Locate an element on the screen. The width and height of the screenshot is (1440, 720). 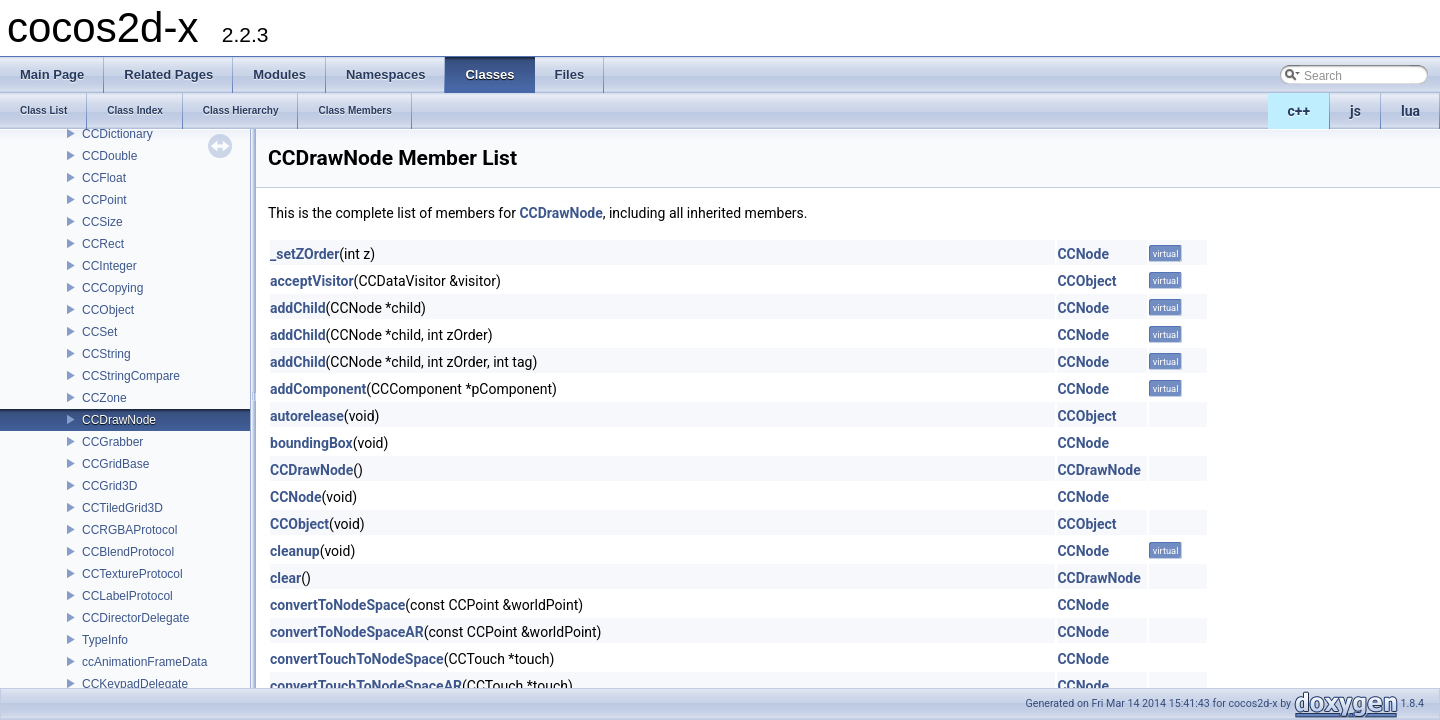
_setZOrder is located at coordinates (304, 254).